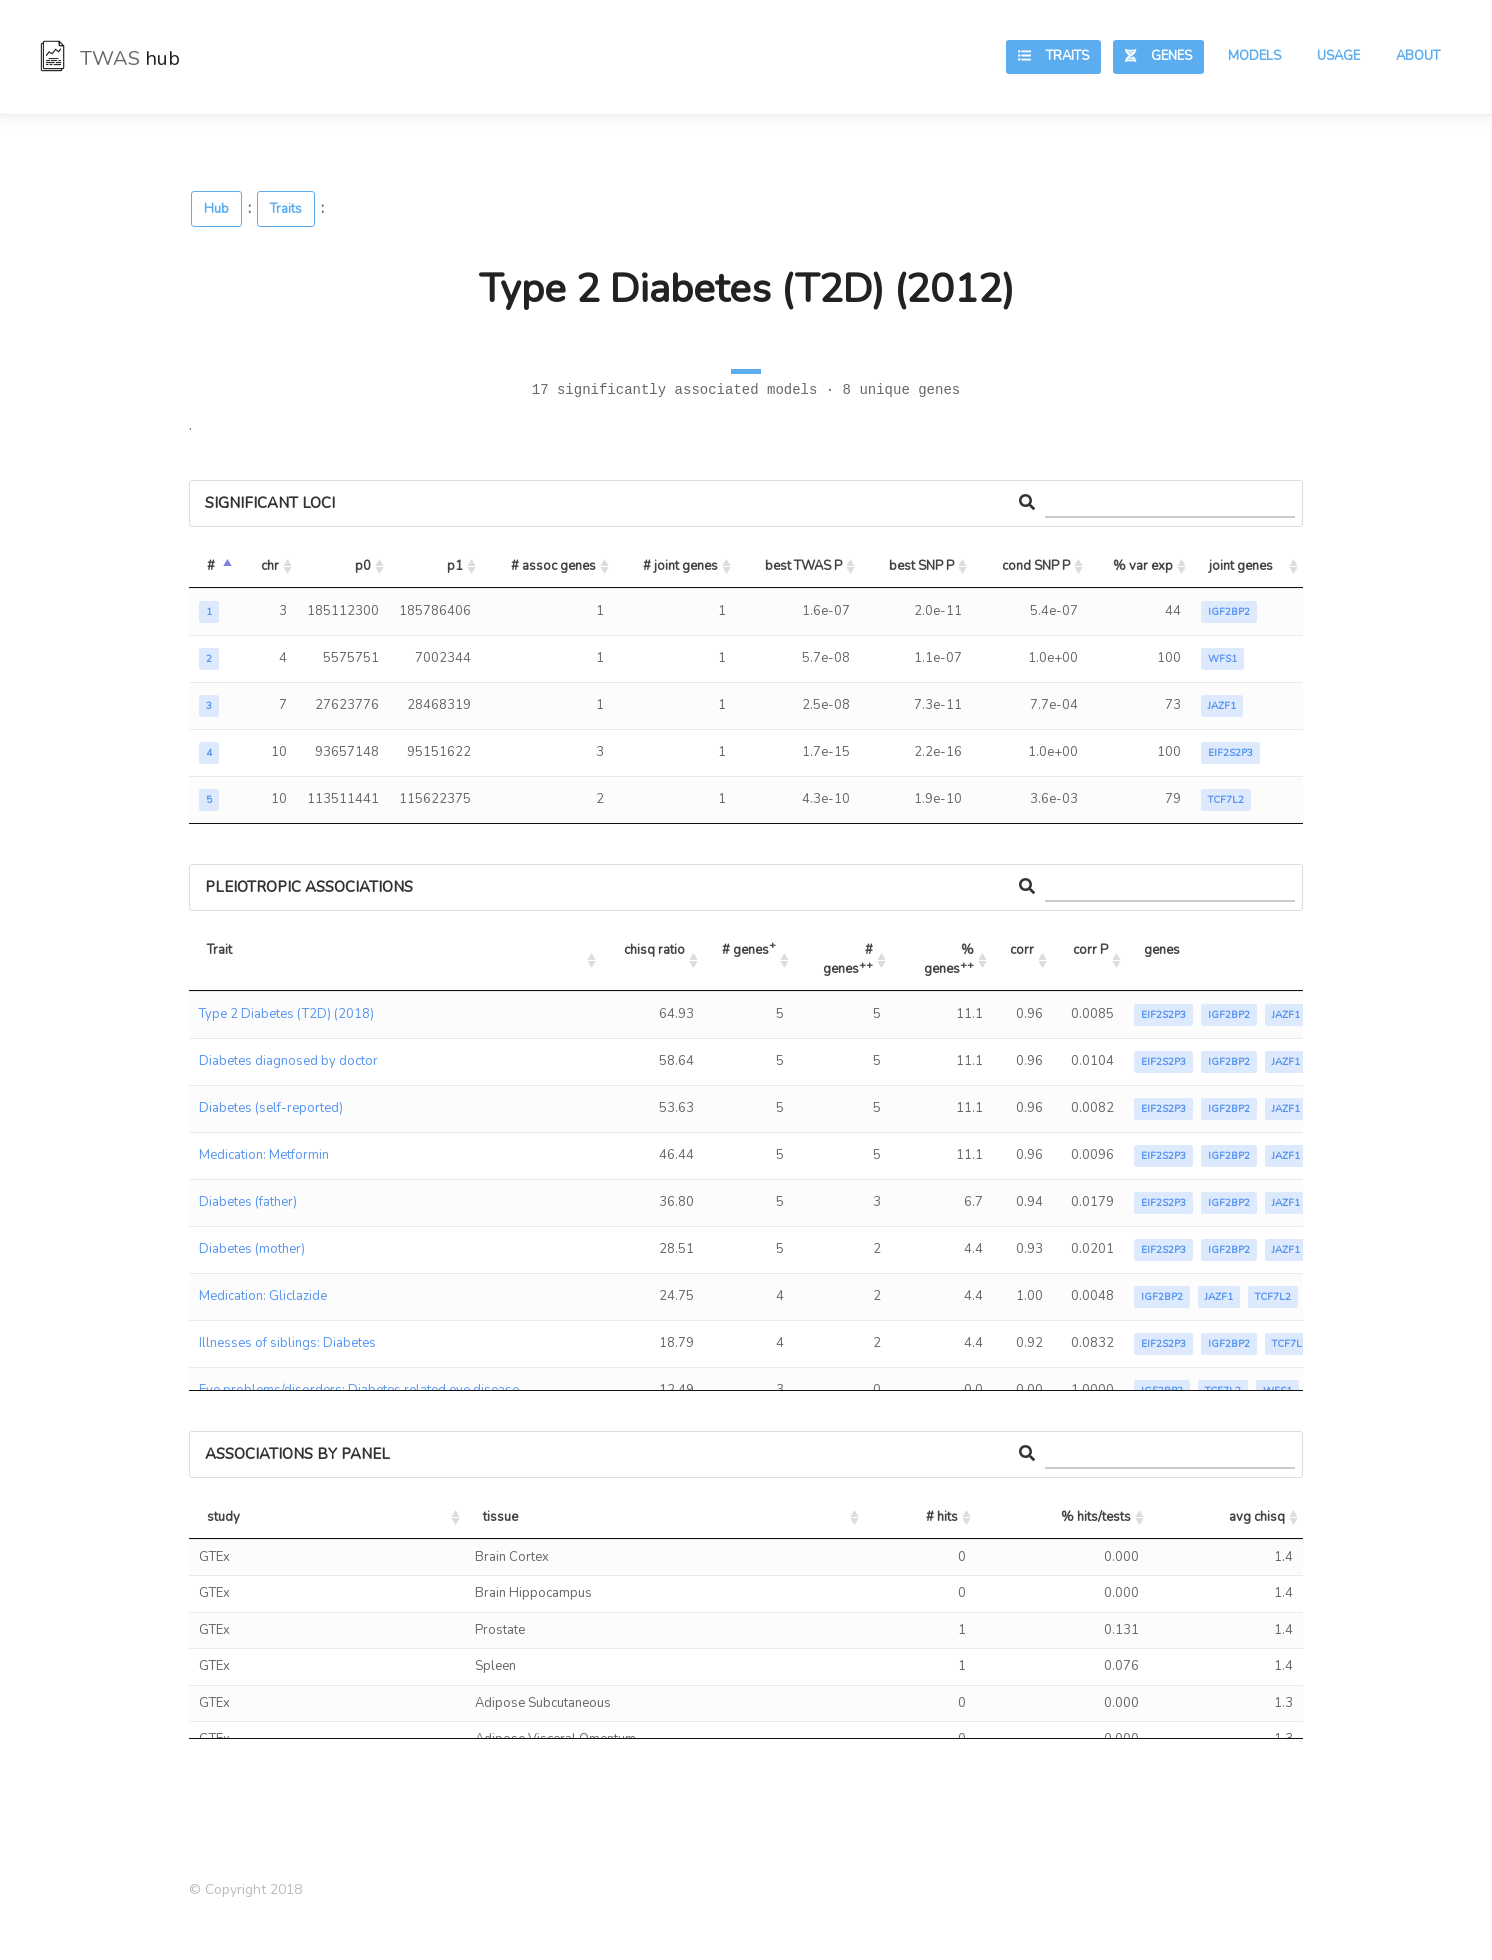 The image size is (1492, 1960). What do you see at coordinates (252, 1249) in the screenshot?
I see `Diabetes (mother)` at bounding box center [252, 1249].